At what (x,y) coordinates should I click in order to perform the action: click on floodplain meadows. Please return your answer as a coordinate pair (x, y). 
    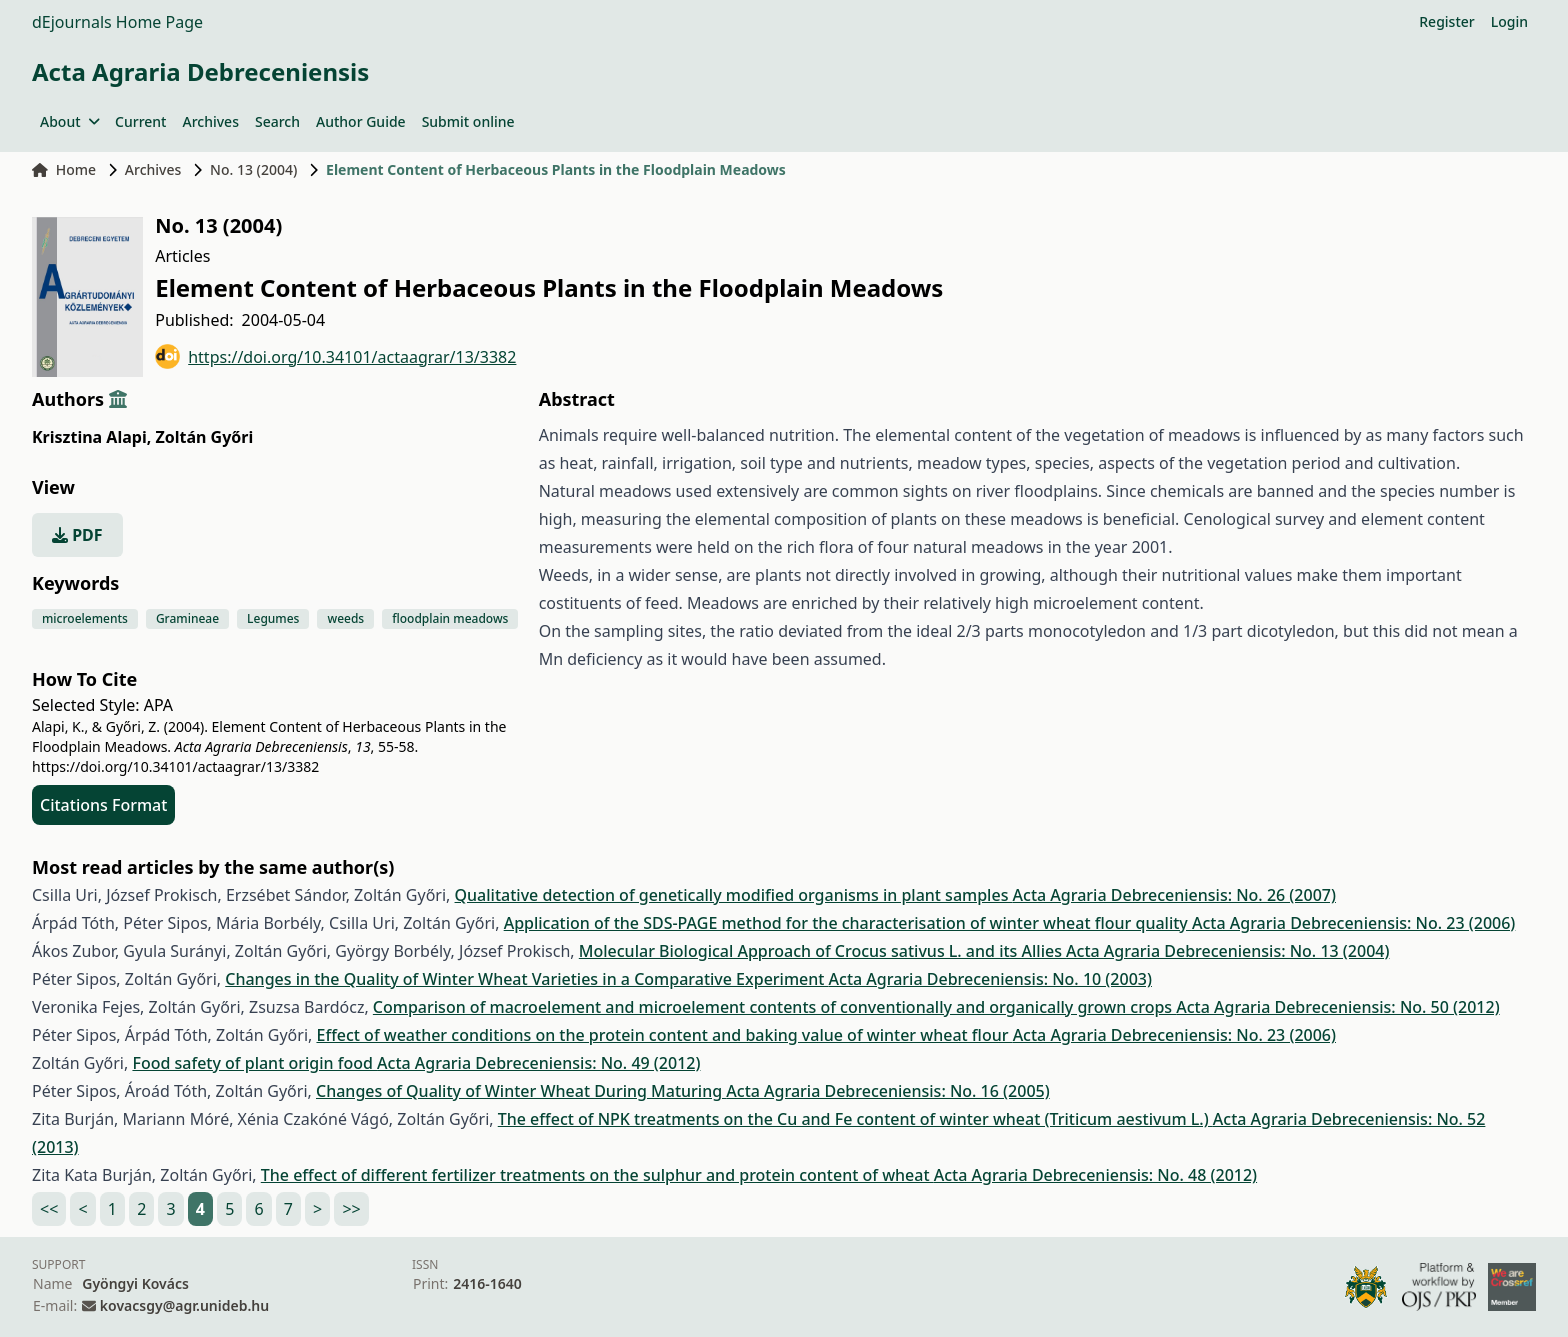
    Looking at the image, I should click on (450, 618).